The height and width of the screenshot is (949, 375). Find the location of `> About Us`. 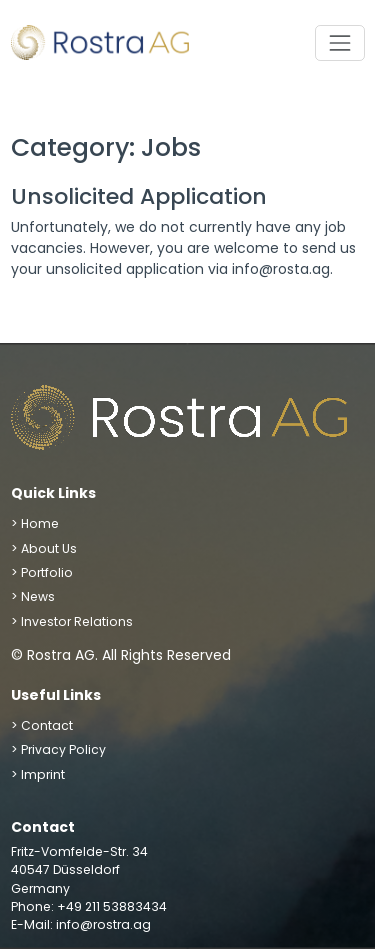

> About Us is located at coordinates (44, 548).